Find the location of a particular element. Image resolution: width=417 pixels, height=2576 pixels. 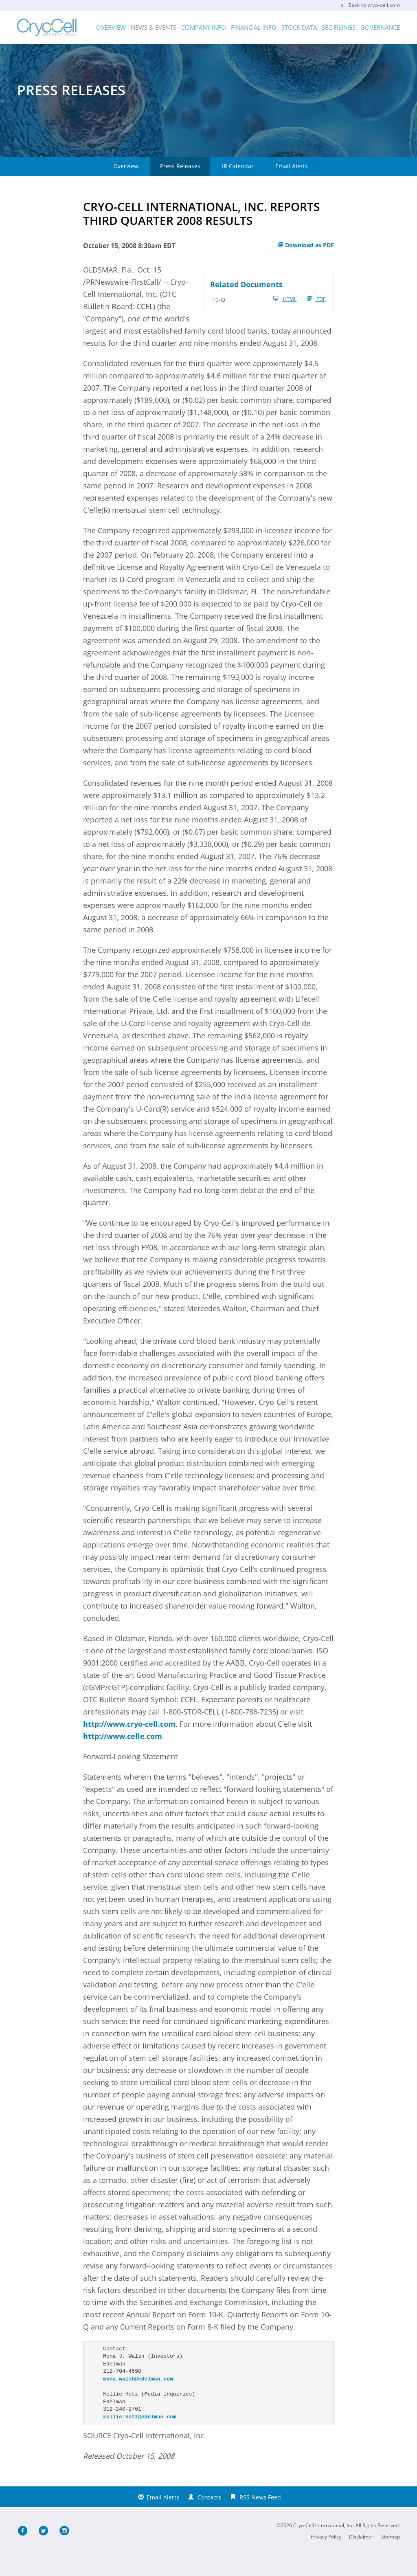

Stock Data is located at coordinates (299, 27).